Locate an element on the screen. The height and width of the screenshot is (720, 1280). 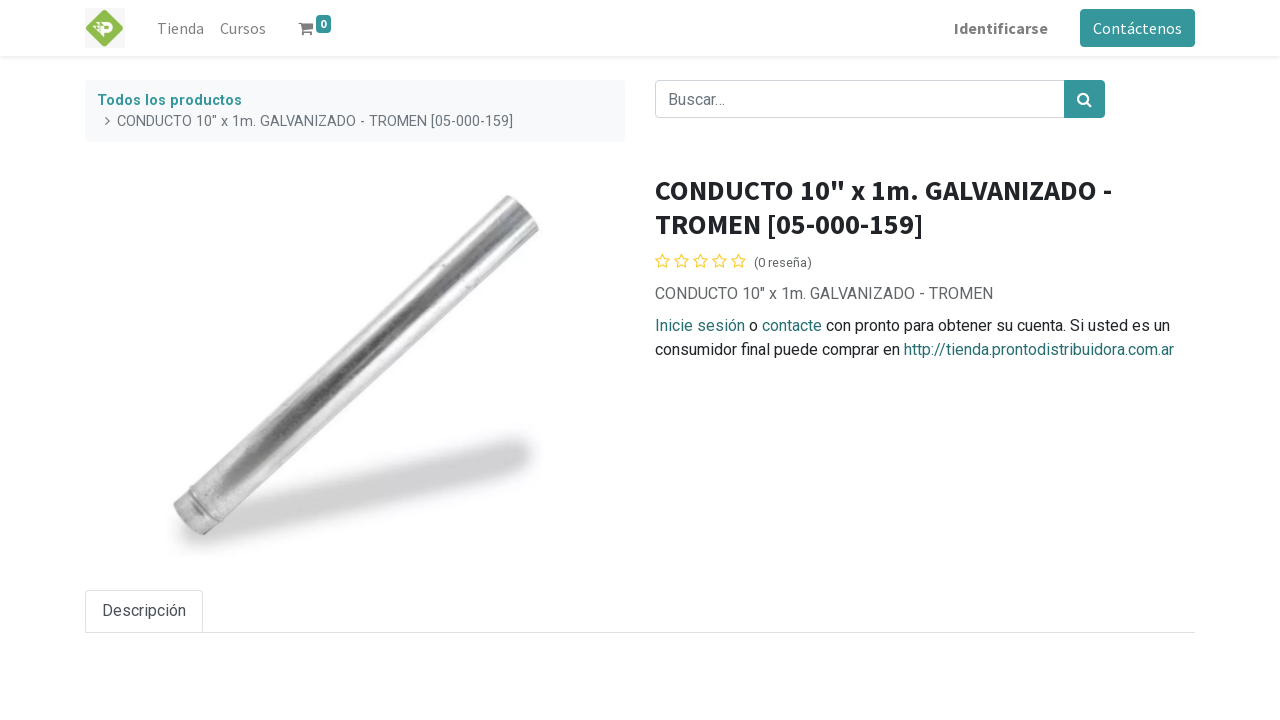
http://tienda.prontodistribuidora.com.ar is located at coordinates (1039, 349).